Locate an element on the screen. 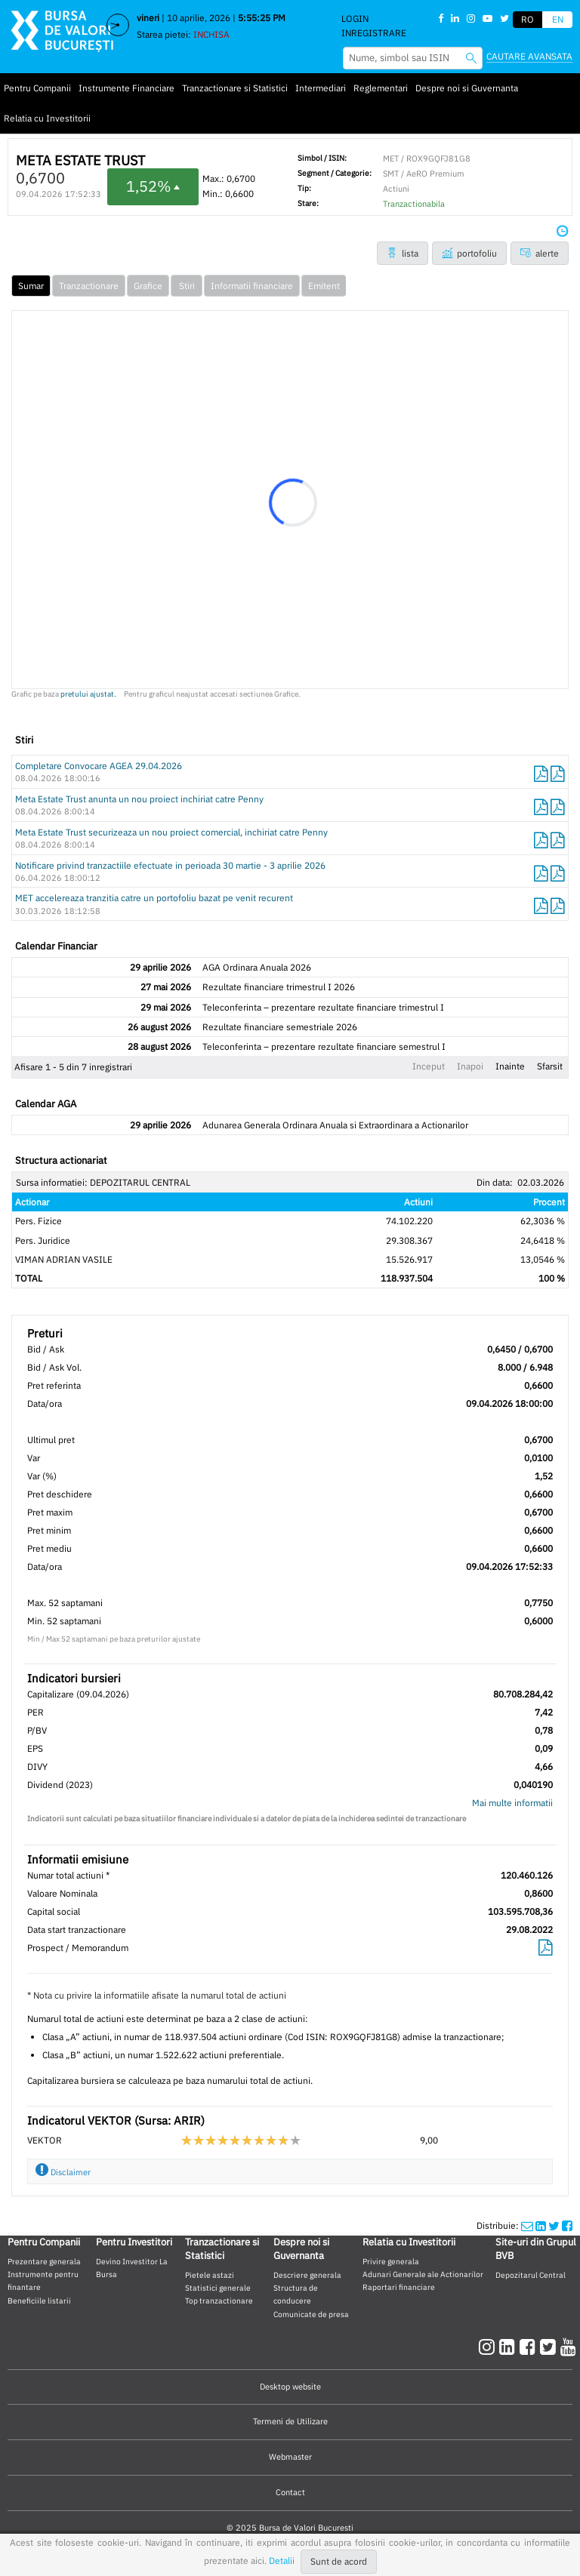 The image size is (580, 2576). [linkedinshare] is located at coordinates (540, 2225).